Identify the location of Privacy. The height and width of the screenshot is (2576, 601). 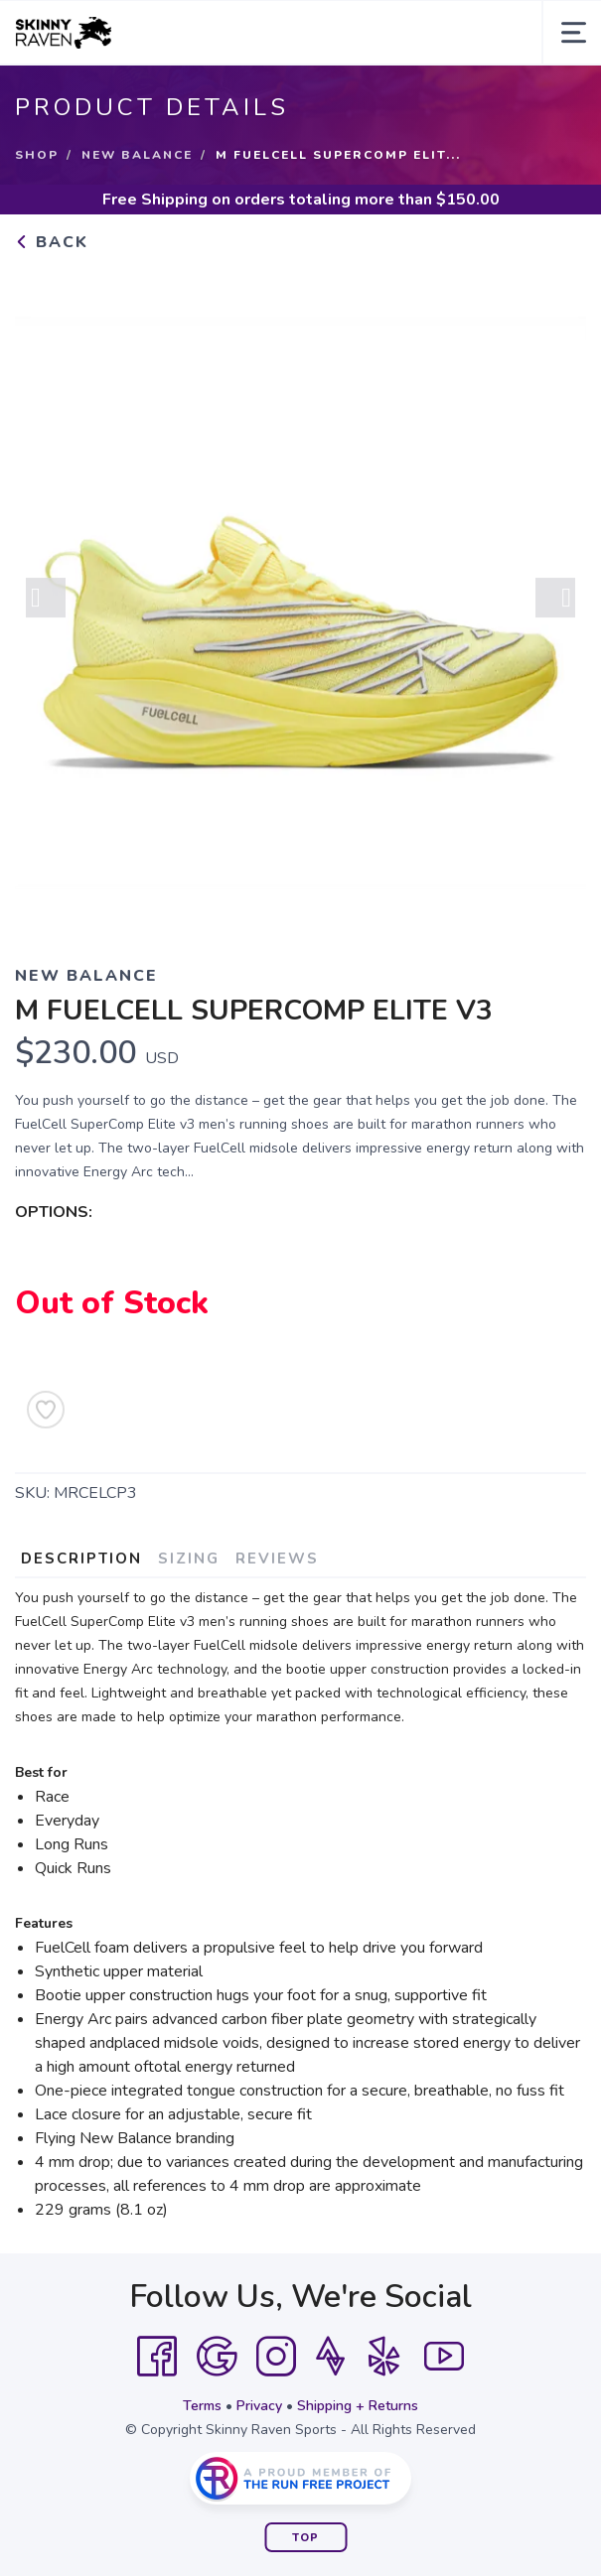
(259, 2405).